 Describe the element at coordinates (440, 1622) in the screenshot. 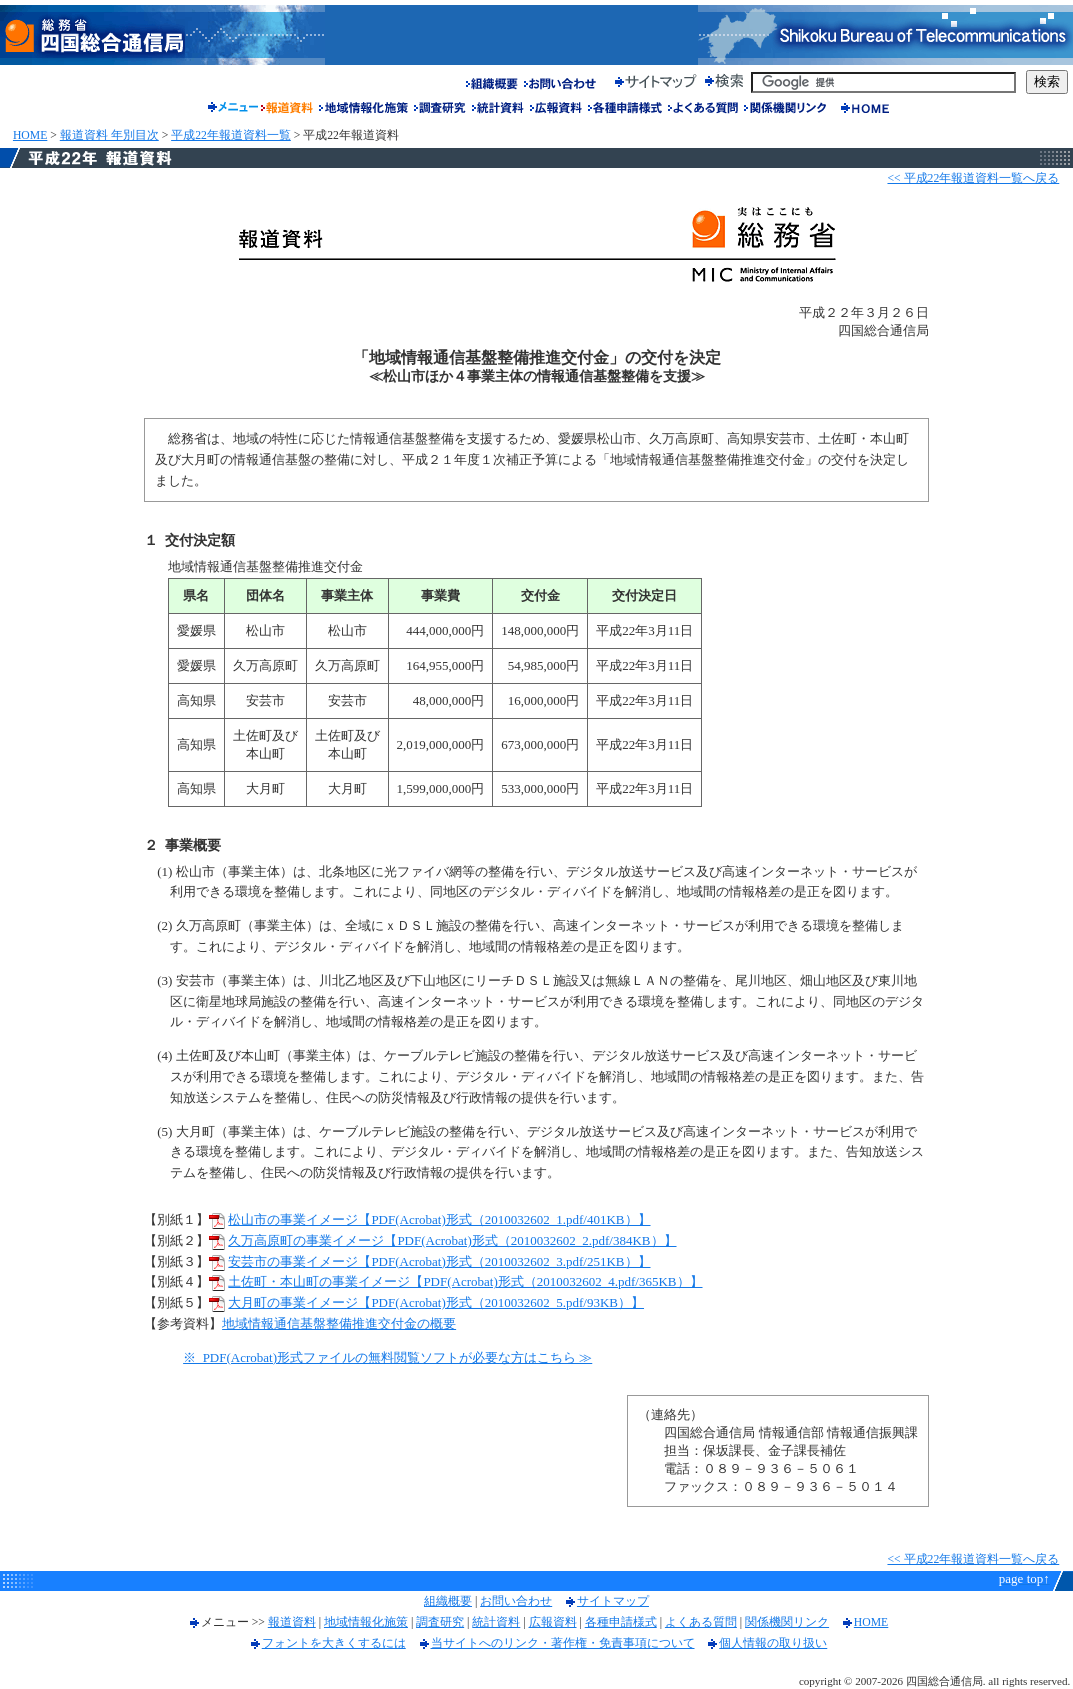

I see `調査研究` at that location.